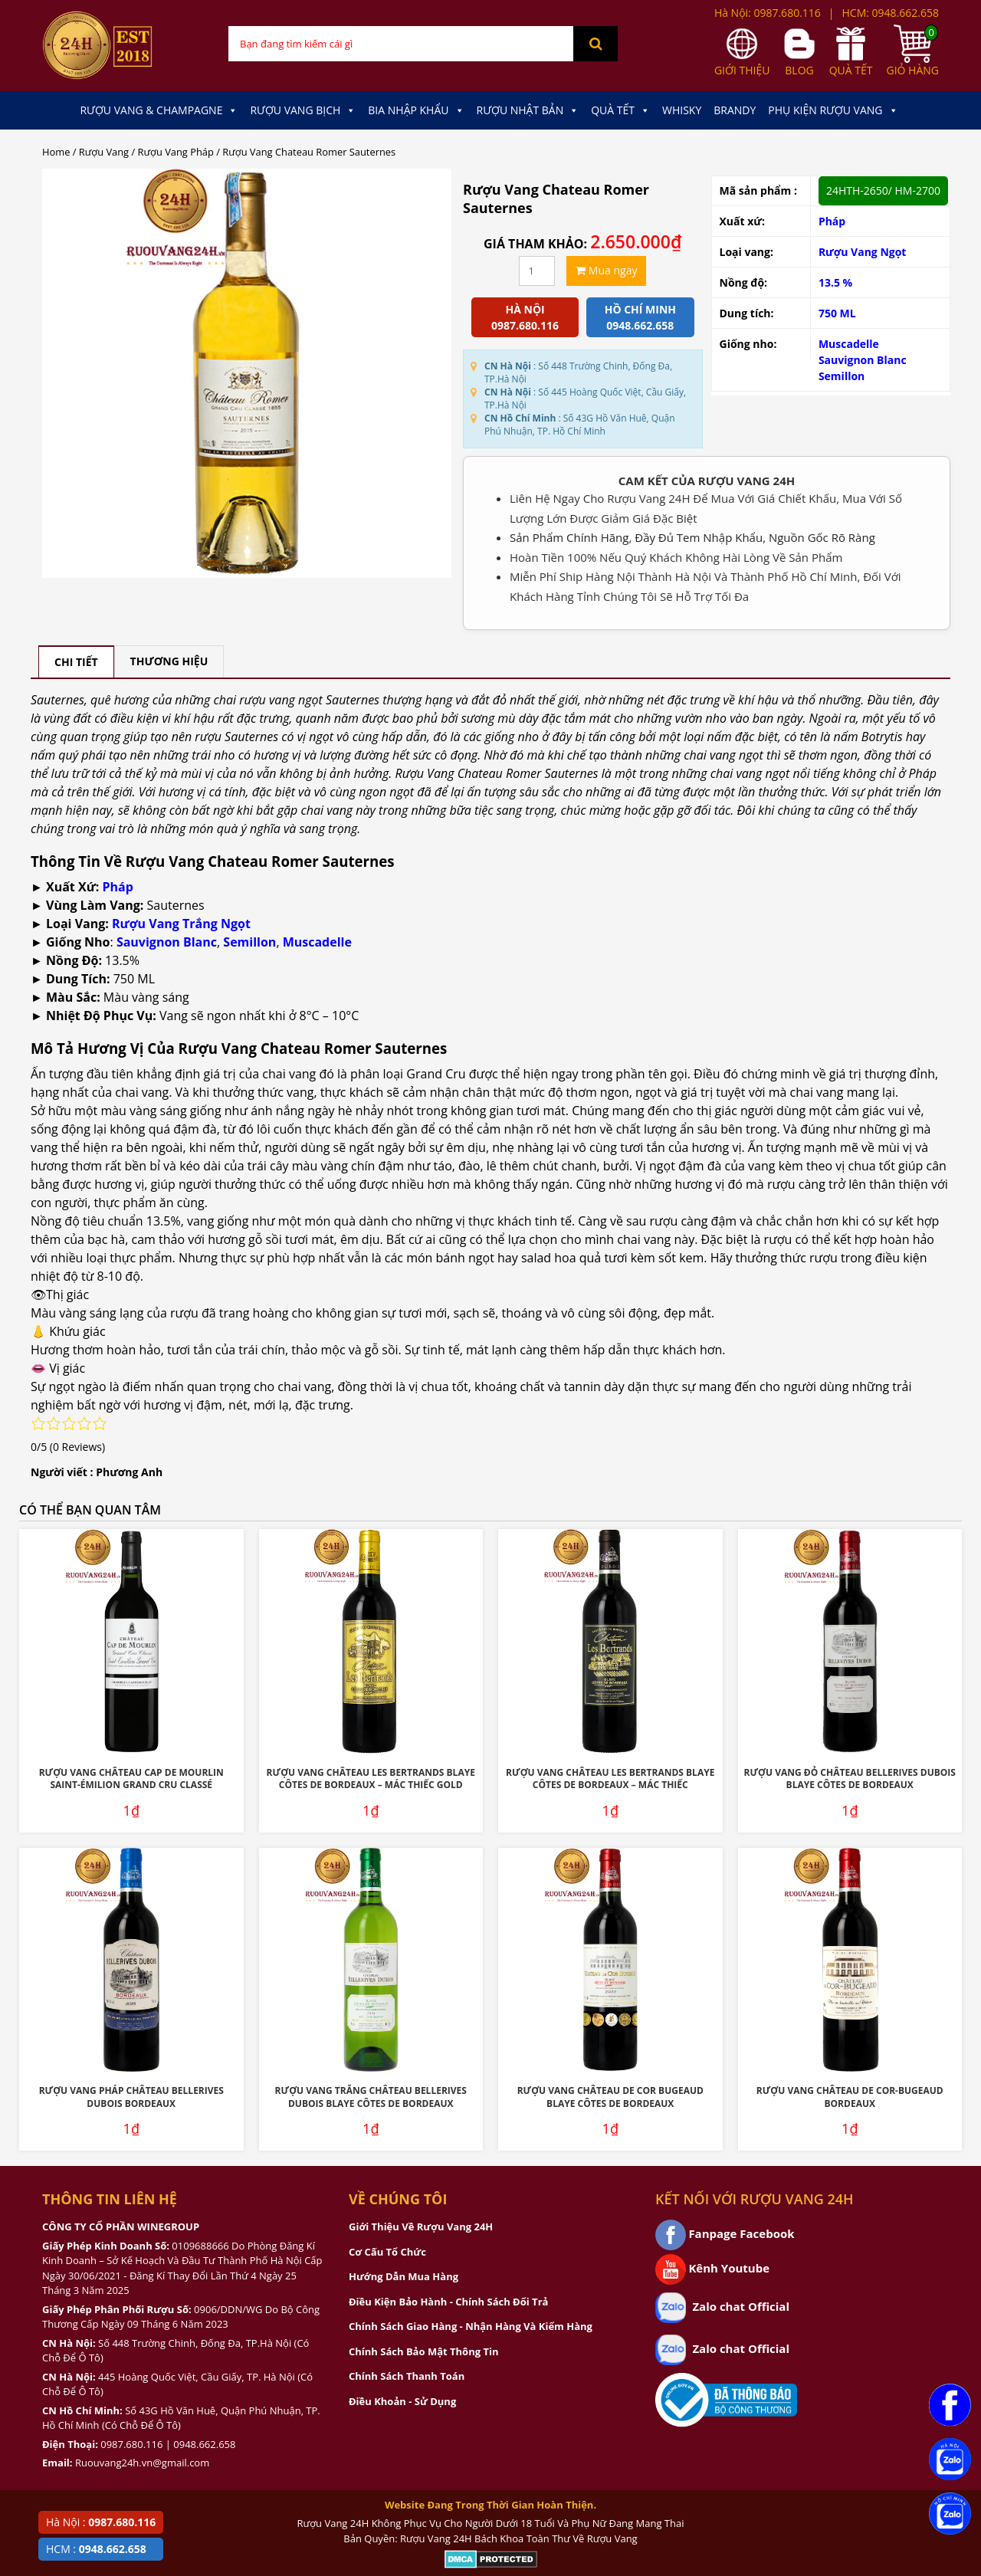  I want to click on Hà Nội 0987.680.116, so click(525, 317).